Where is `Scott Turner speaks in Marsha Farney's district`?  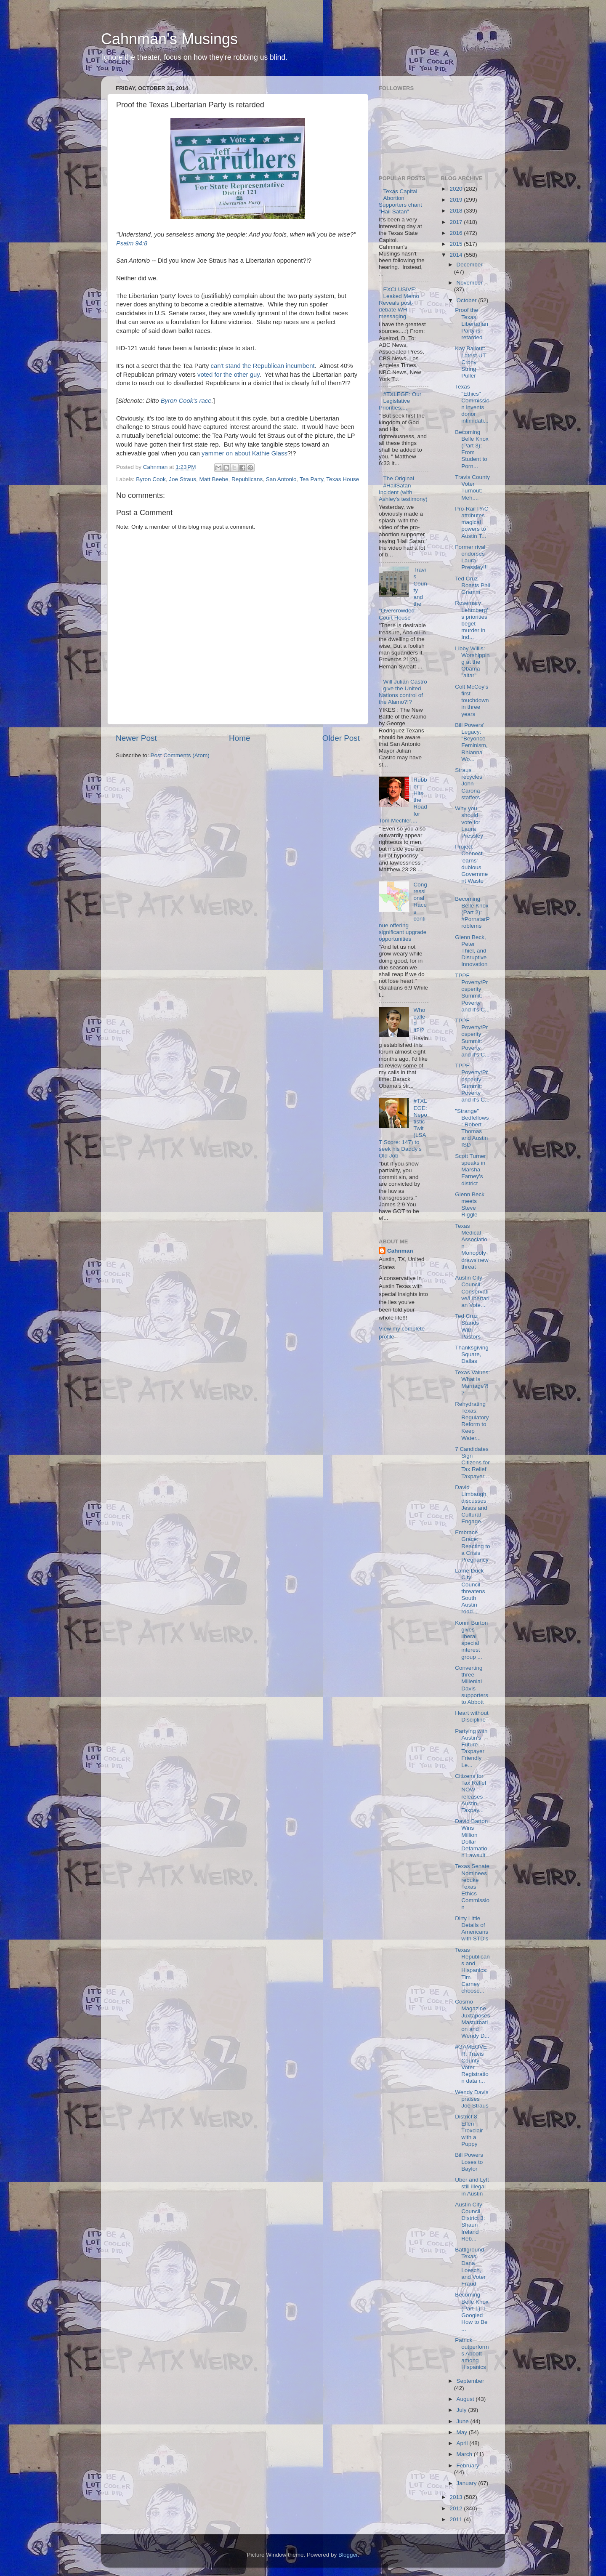 Scott Turner speaks in Marsha Farney's district is located at coordinates (470, 1170).